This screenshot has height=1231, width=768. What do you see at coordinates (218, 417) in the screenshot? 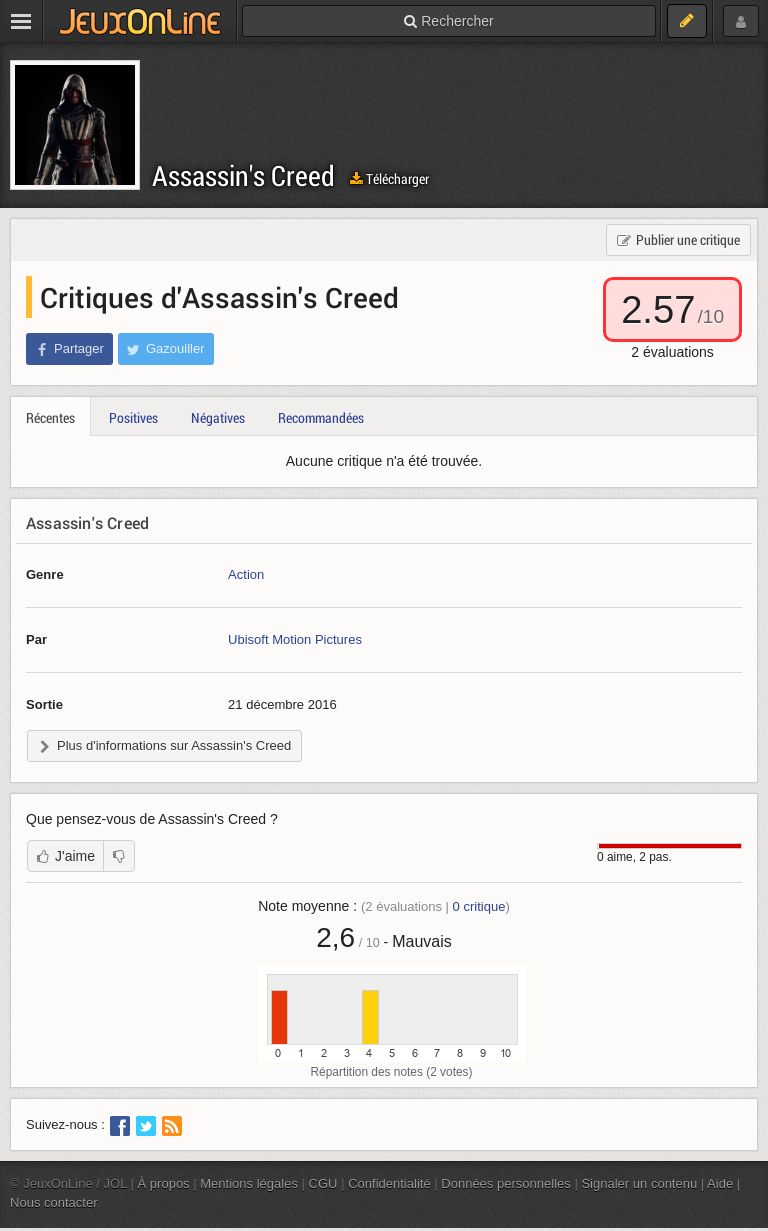
I see `Négatives` at bounding box center [218, 417].